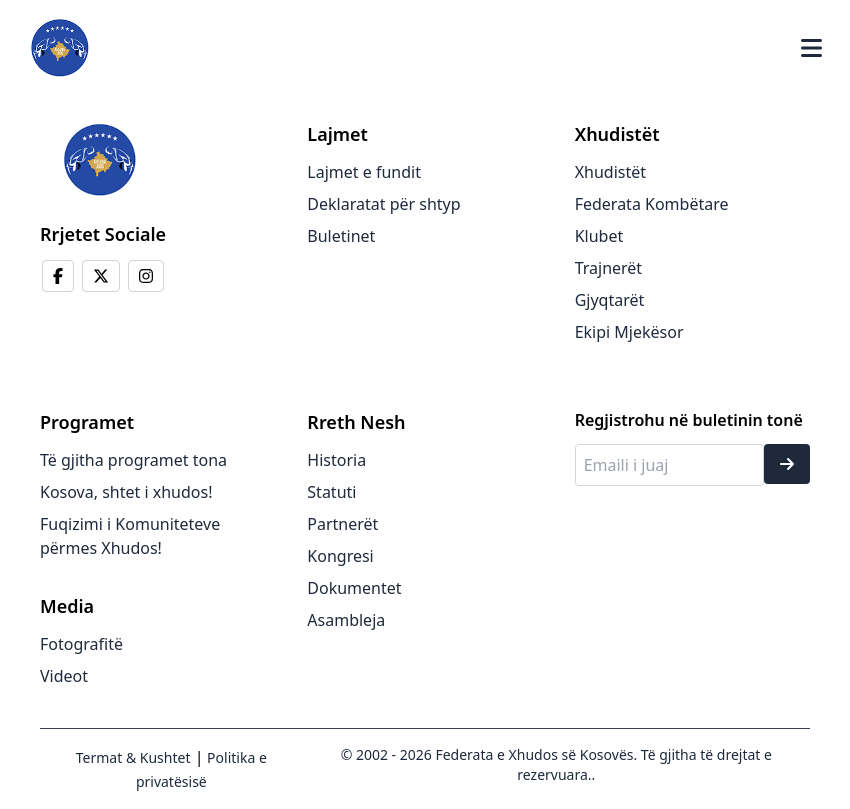 The image size is (850, 809). What do you see at coordinates (130, 536) in the screenshot?
I see `Fuqizimi i Komuniteteve përmes Xhudos!` at bounding box center [130, 536].